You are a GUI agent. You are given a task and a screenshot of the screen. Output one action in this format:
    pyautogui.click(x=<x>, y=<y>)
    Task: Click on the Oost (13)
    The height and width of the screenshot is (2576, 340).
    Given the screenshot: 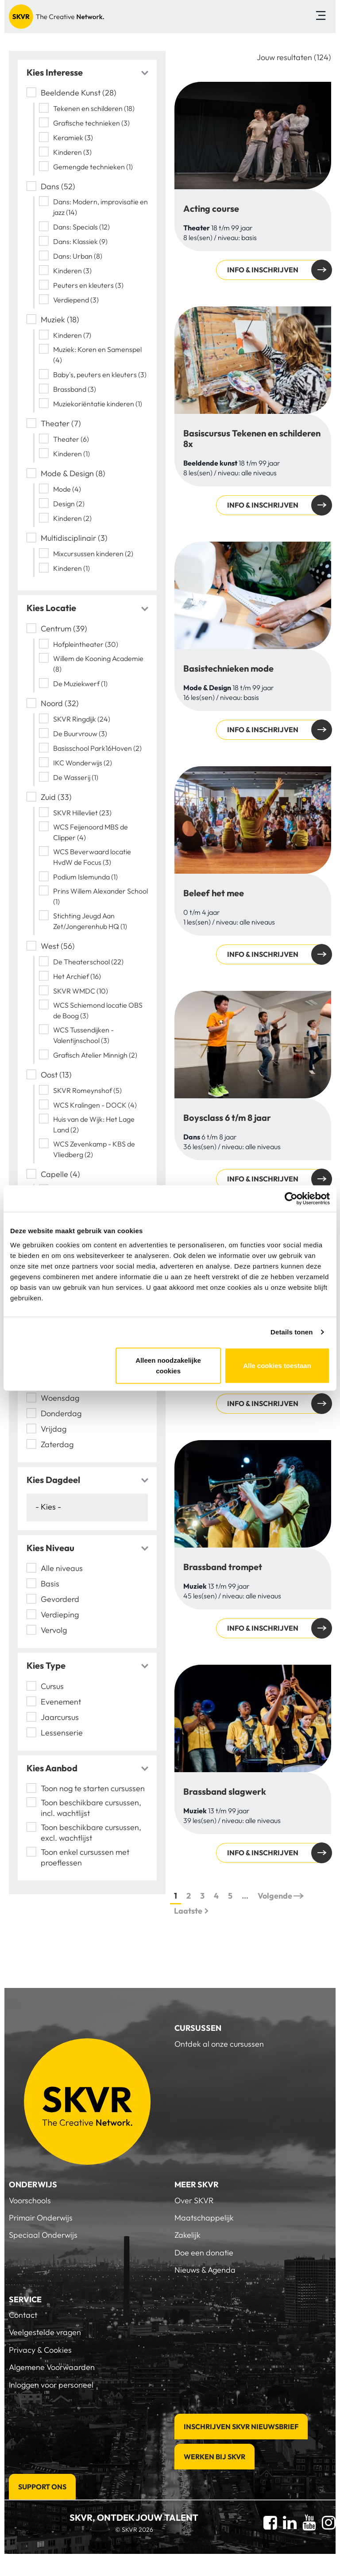 What is the action you would take?
    pyautogui.click(x=56, y=1075)
    